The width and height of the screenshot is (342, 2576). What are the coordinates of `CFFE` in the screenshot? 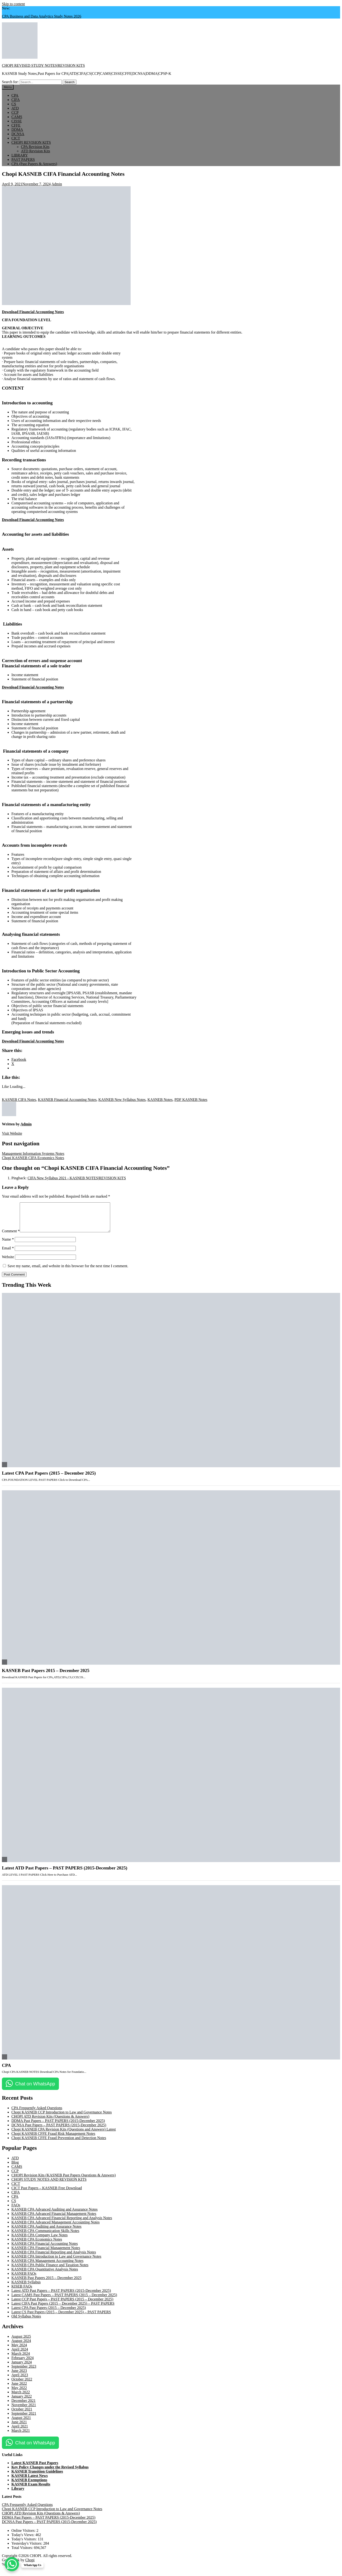 It's located at (15, 125).